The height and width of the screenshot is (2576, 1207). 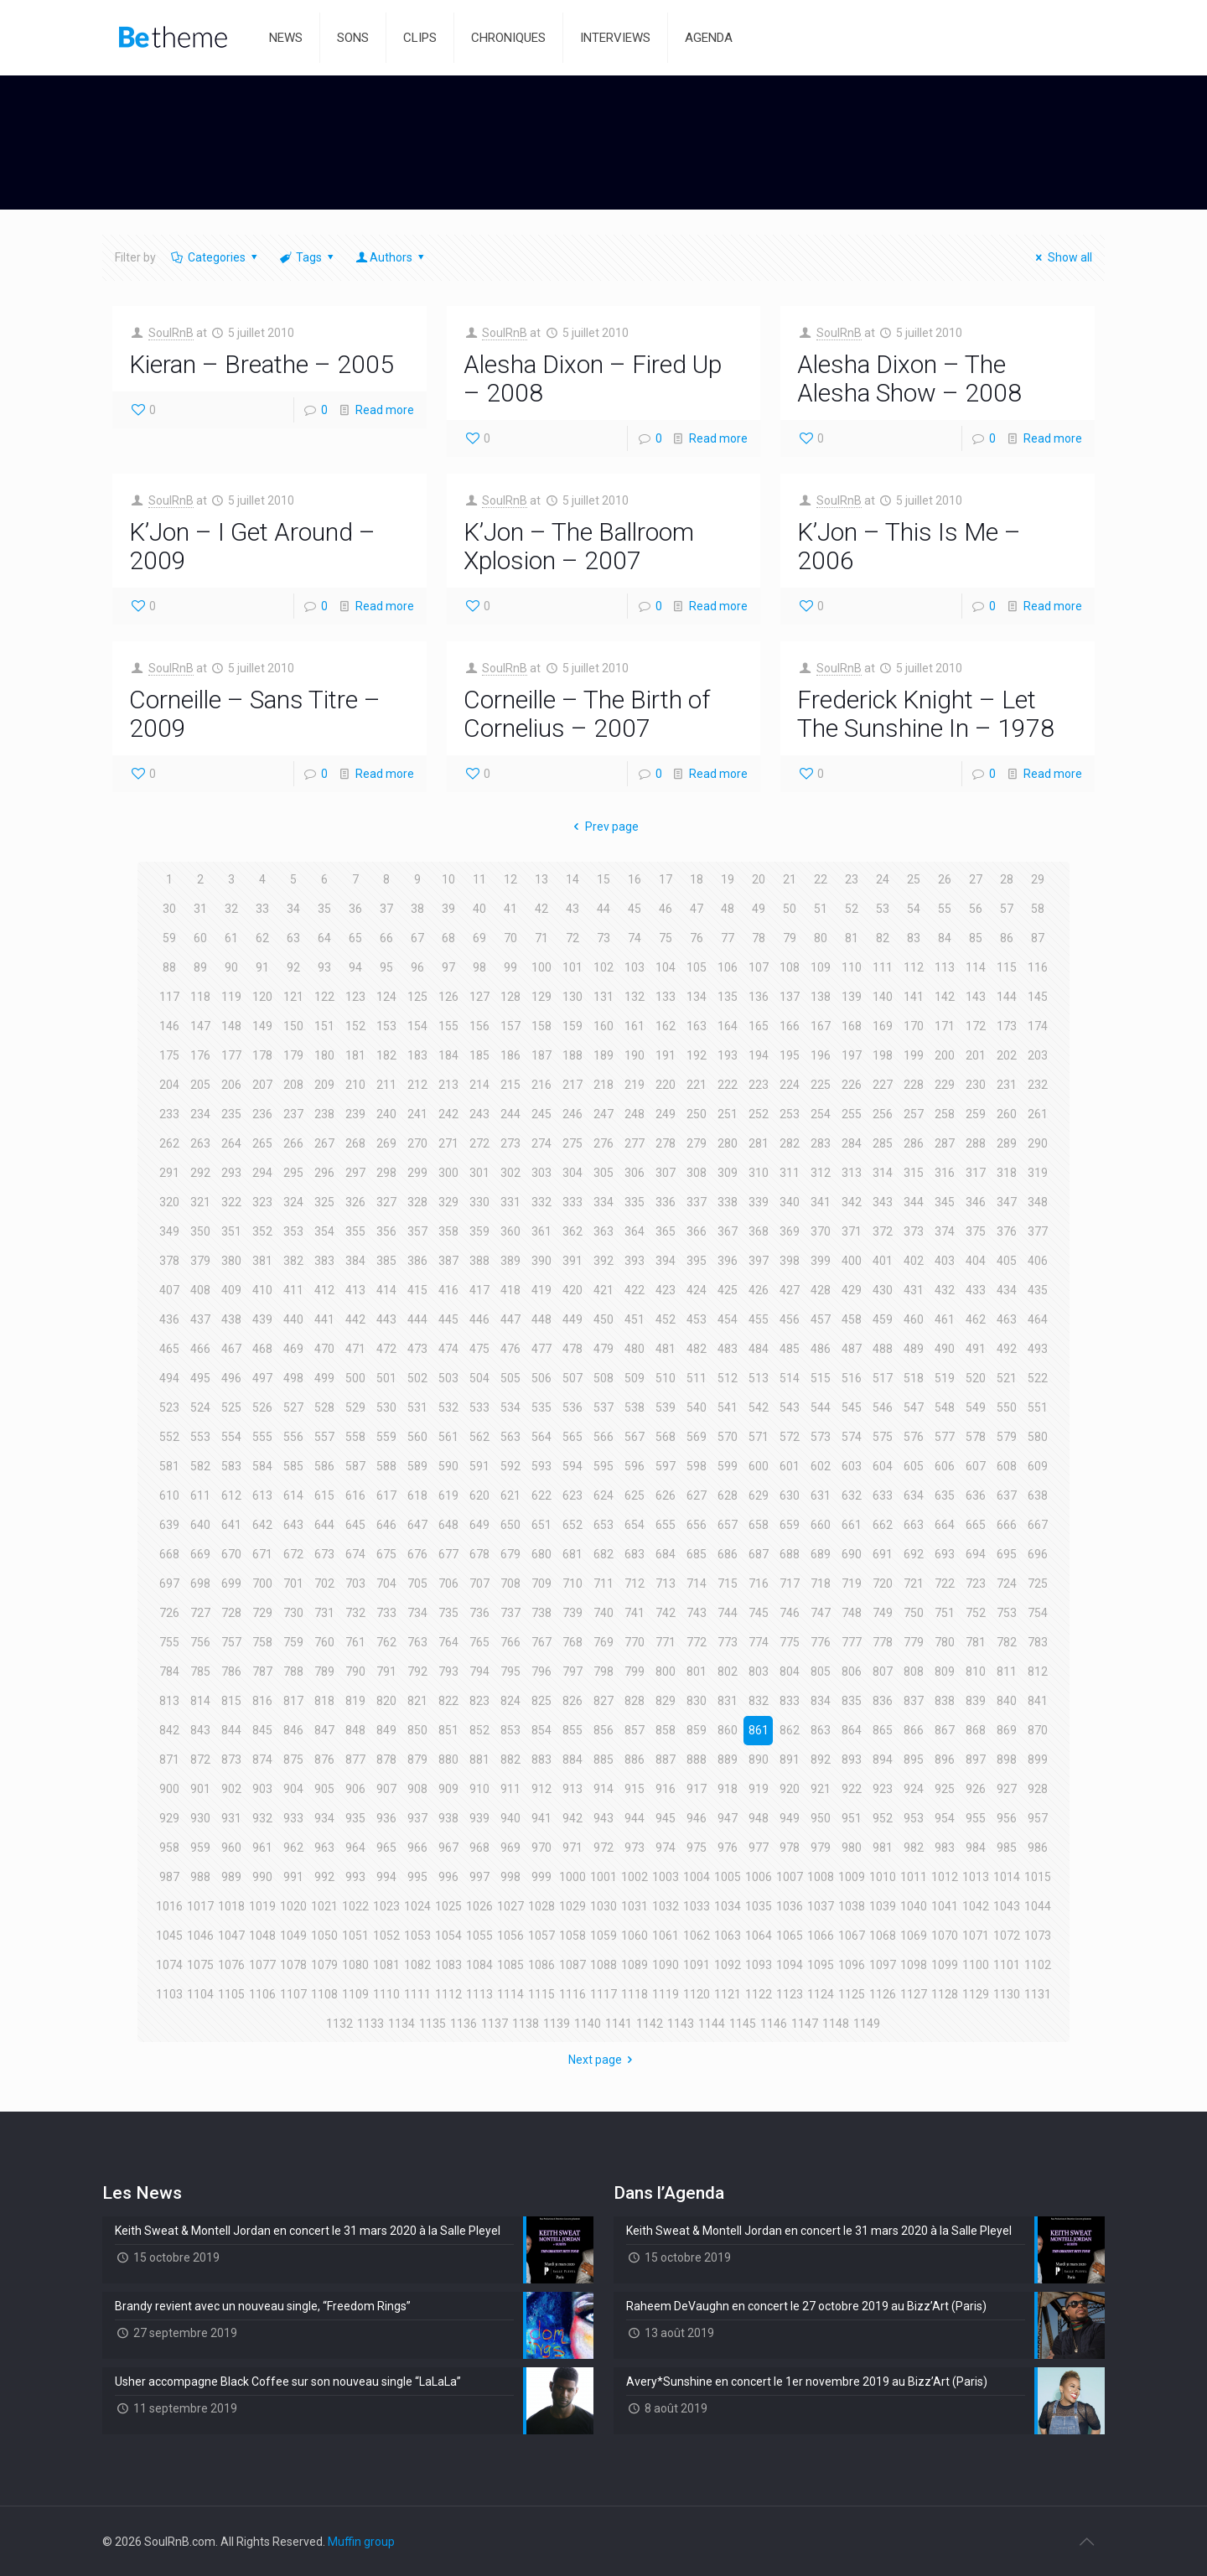 What do you see at coordinates (432, 2023) in the screenshot?
I see `1135` at bounding box center [432, 2023].